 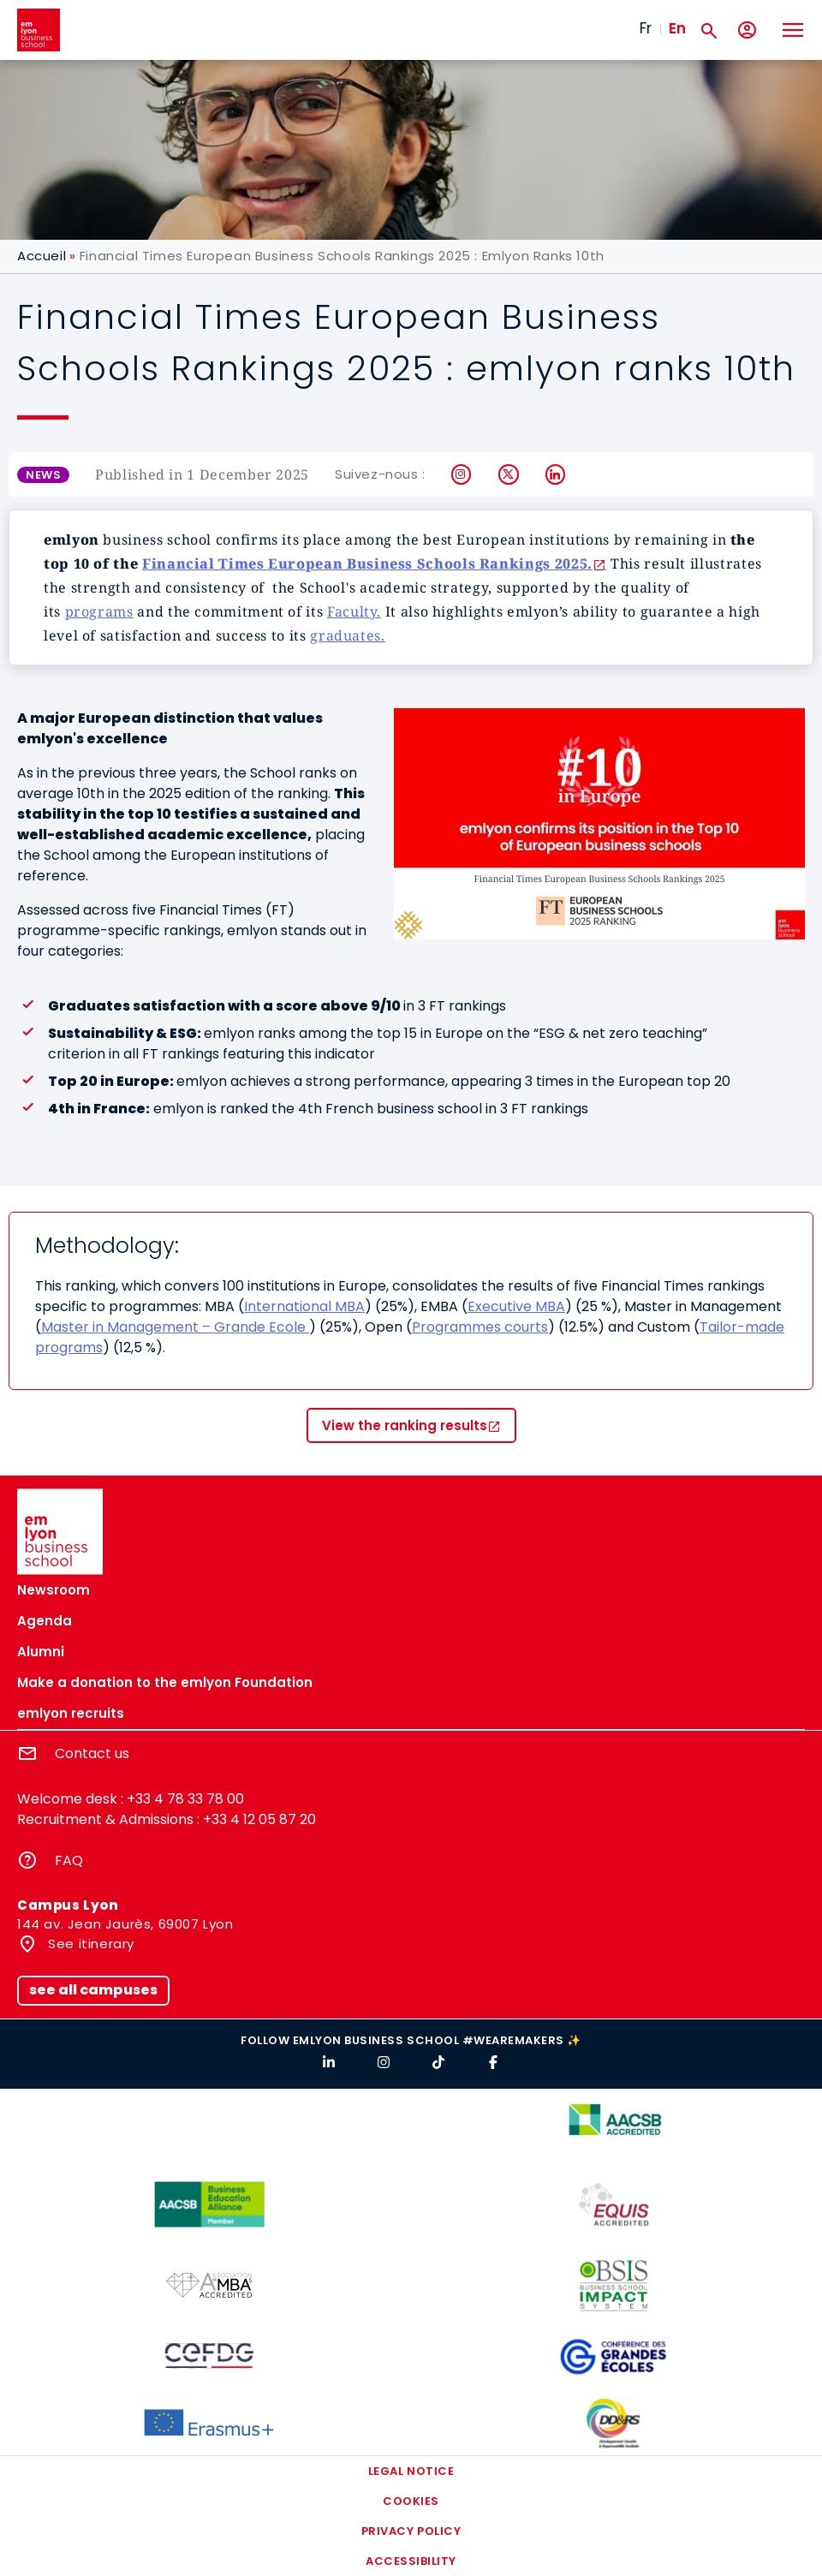 I want to click on [Toggle navigation], so click(x=792, y=30).